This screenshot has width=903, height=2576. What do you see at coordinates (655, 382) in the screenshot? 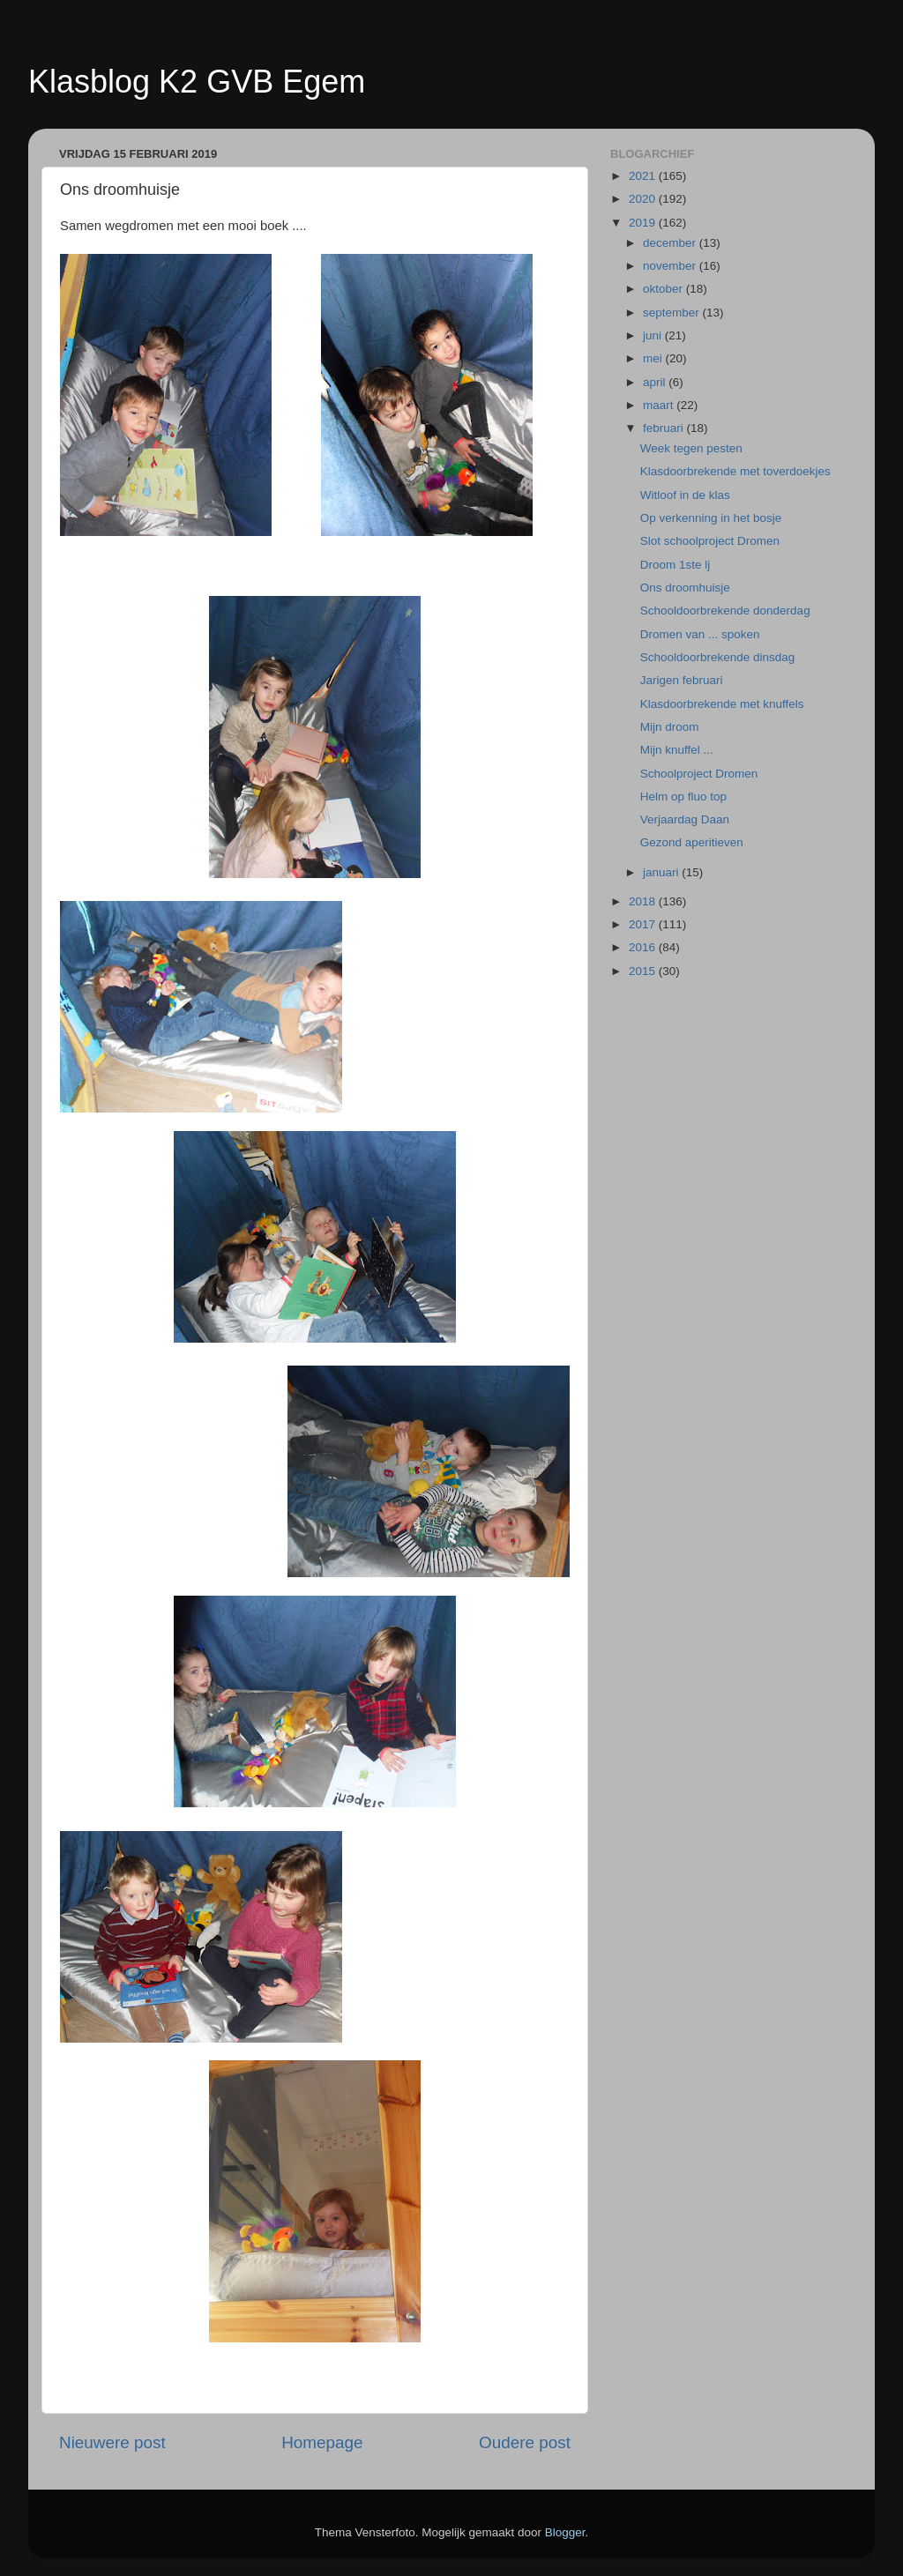
I see `april` at bounding box center [655, 382].